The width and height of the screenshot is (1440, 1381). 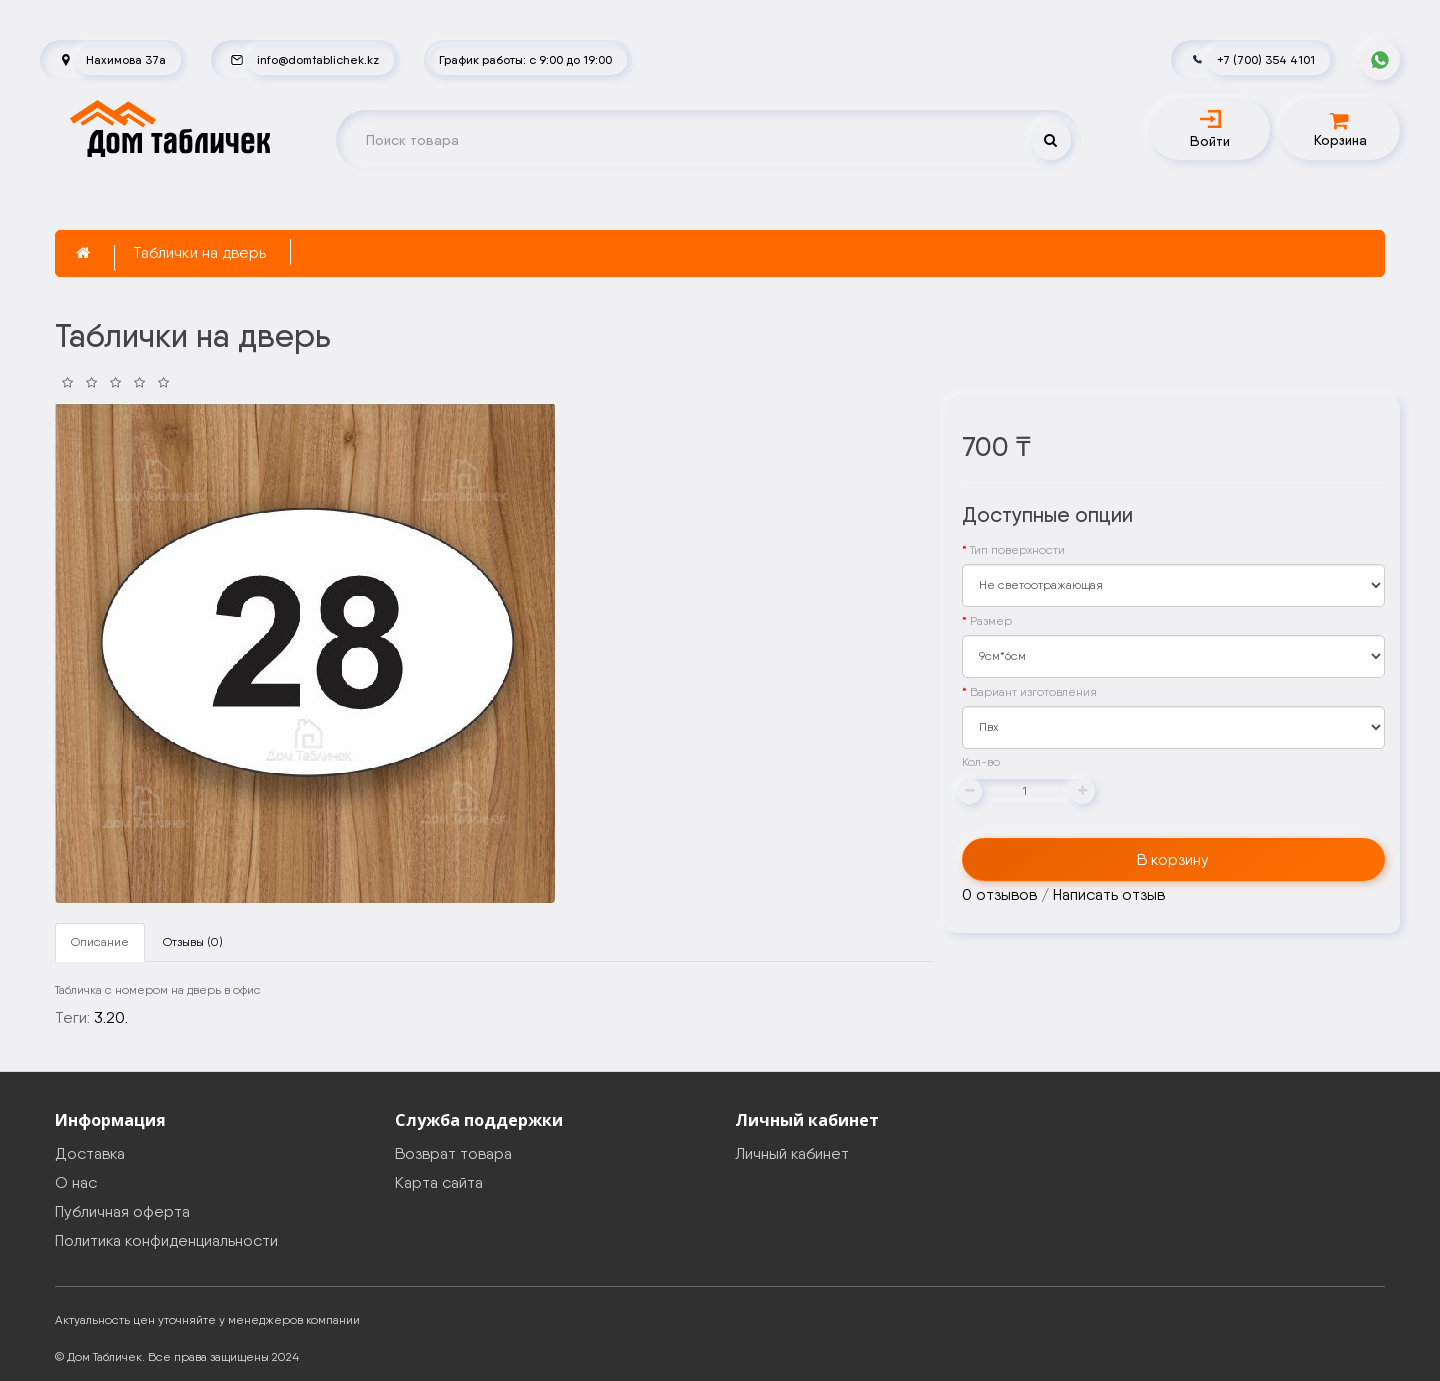 I want to click on Отзывы (0), so click(x=193, y=942).